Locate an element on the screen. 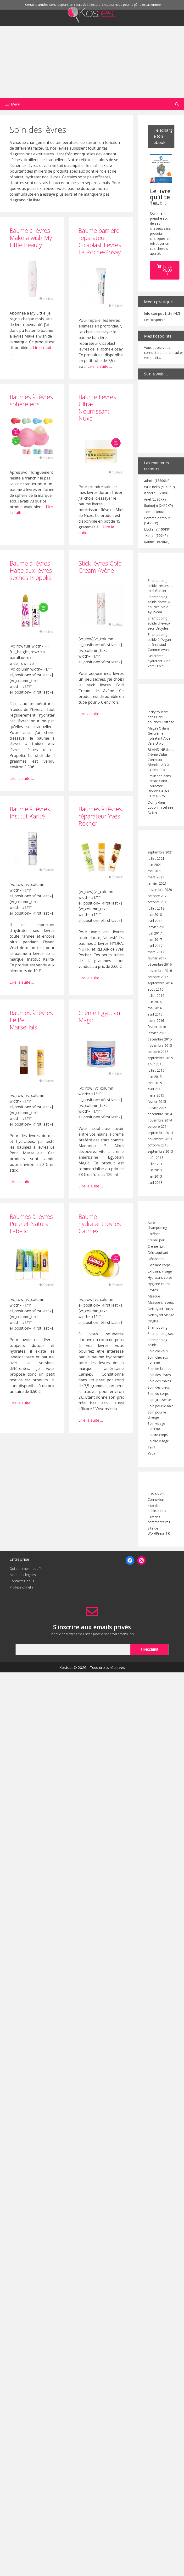  Exfoliant visage is located at coordinates (160, 1271).